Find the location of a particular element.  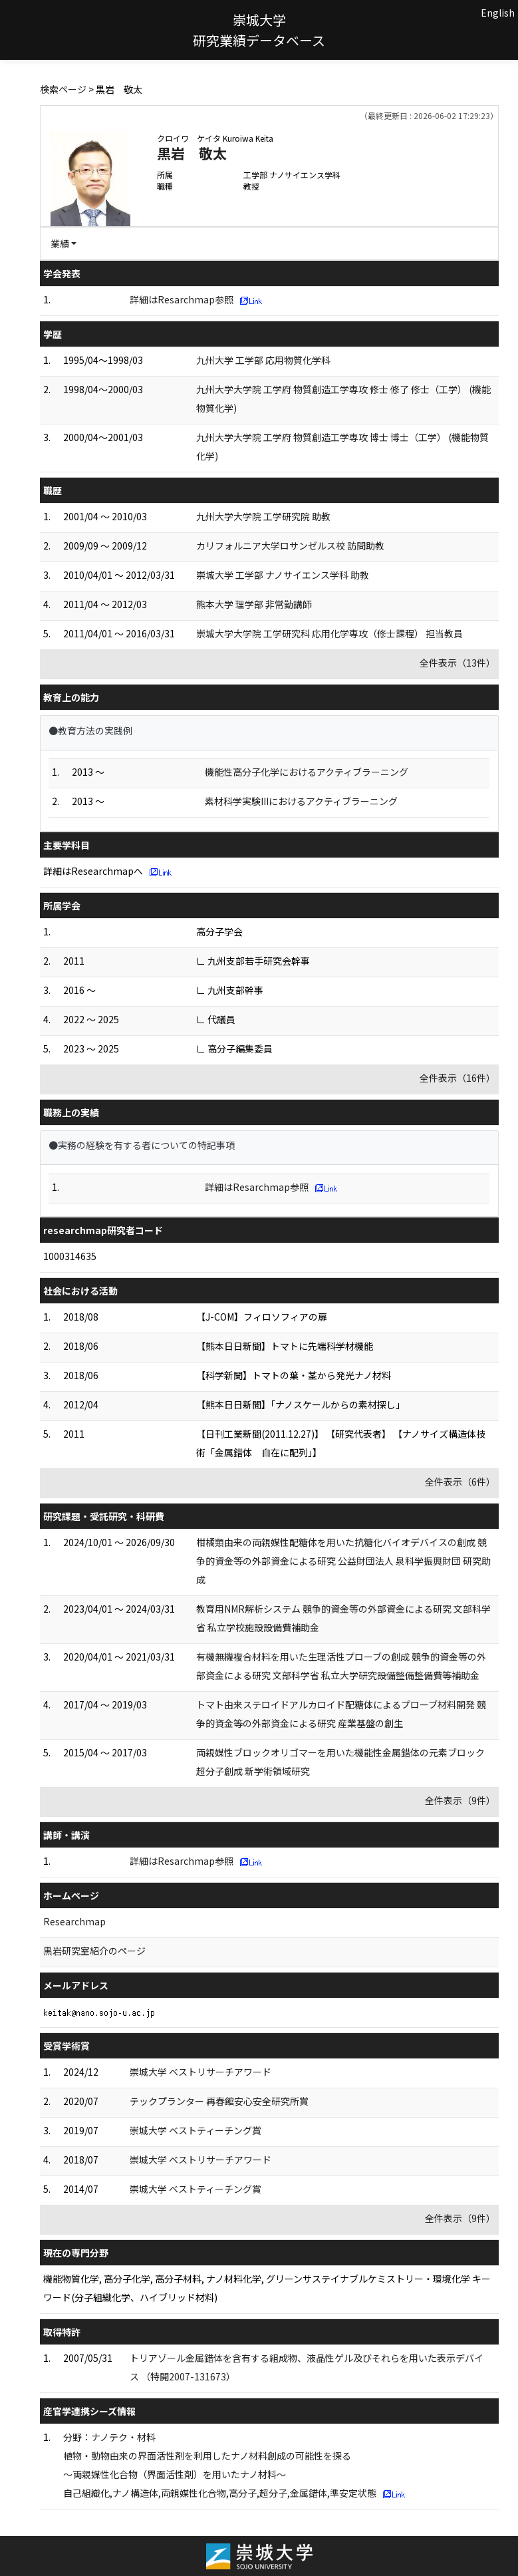

全件表示（9件） is located at coordinates (460, 1800).